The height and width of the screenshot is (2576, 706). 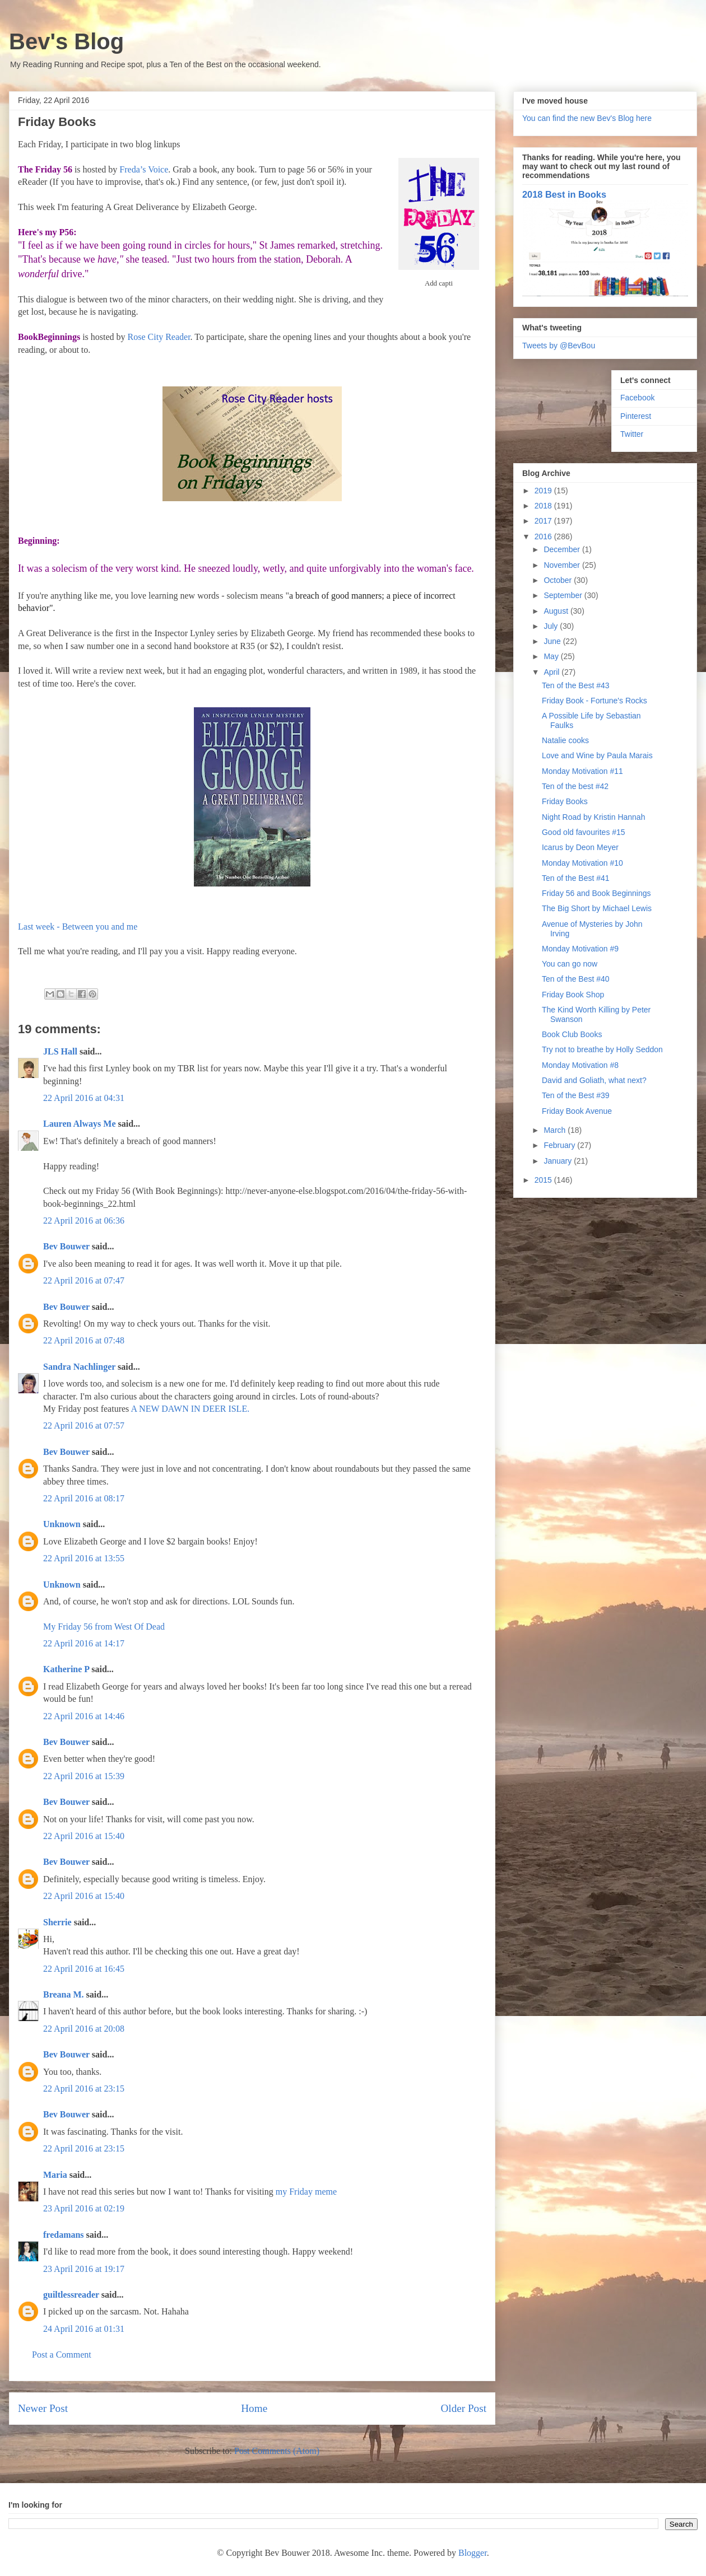 I want to click on Post Comments (Atom), so click(x=276, y=2451).